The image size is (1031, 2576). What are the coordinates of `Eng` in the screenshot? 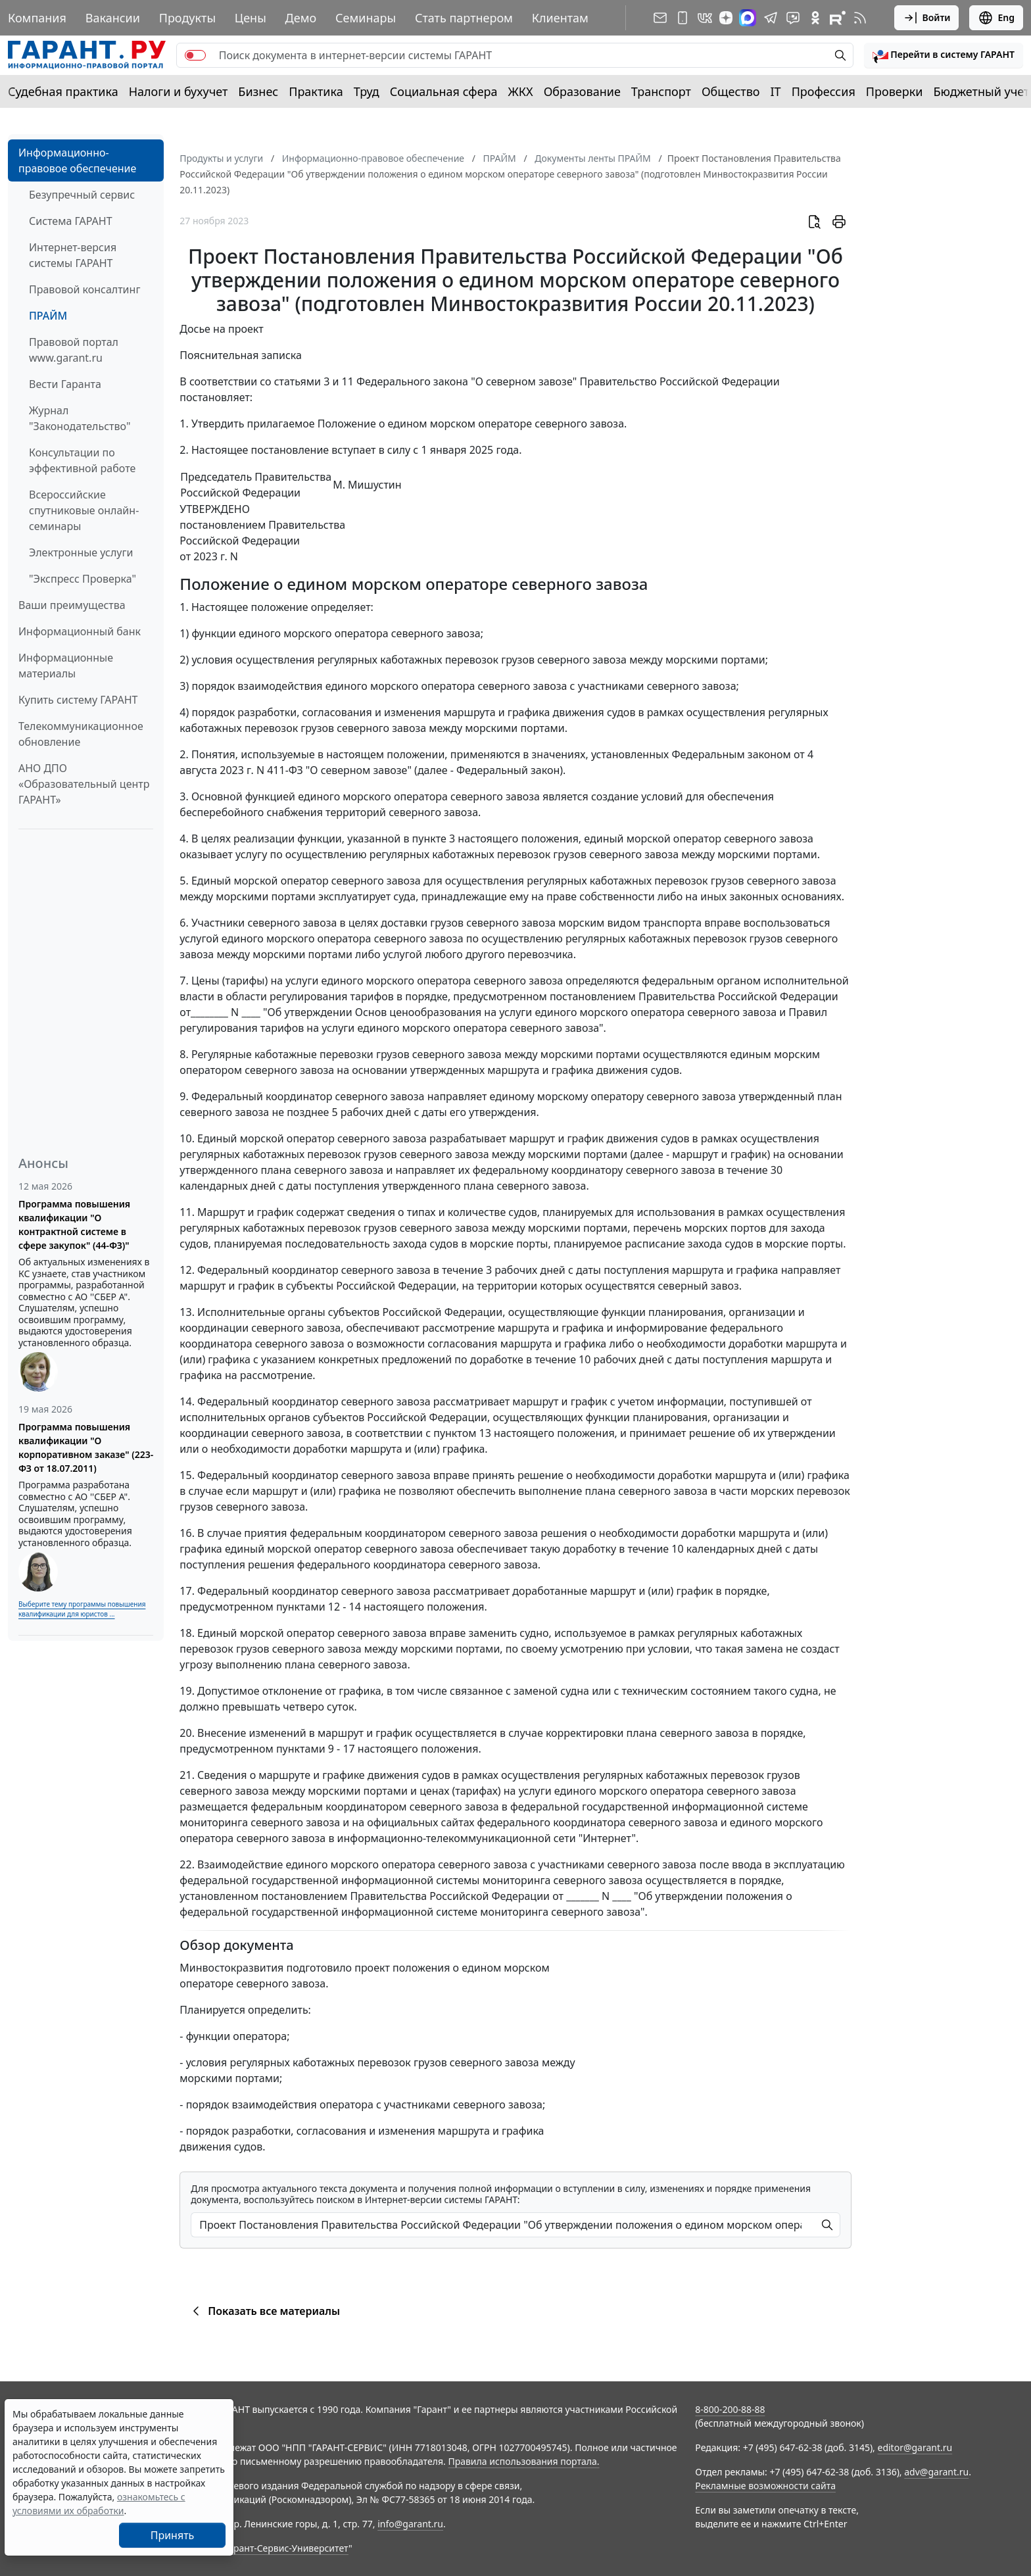 It's located at (996, 18).